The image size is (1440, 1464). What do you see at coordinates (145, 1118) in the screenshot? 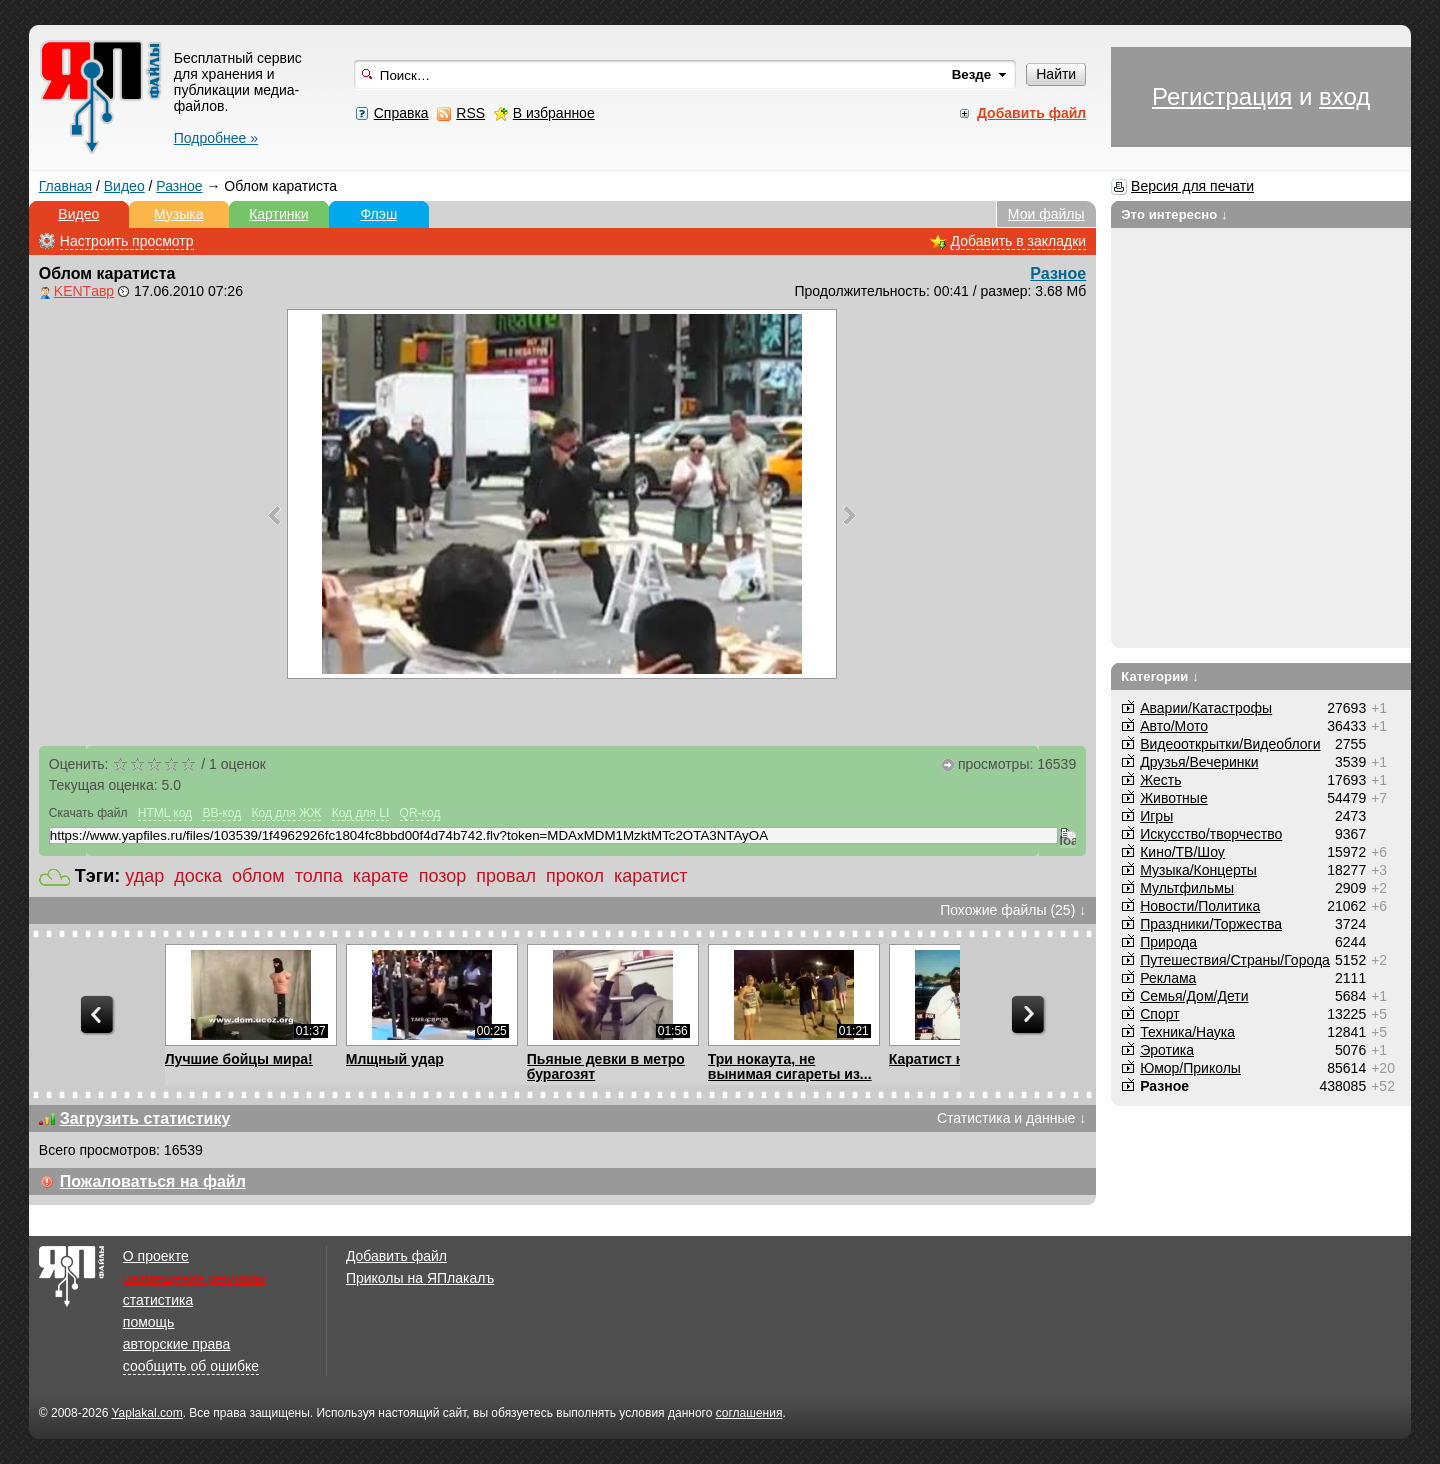
I see `Загрузить статистику` at bounding box center [145, 1118].